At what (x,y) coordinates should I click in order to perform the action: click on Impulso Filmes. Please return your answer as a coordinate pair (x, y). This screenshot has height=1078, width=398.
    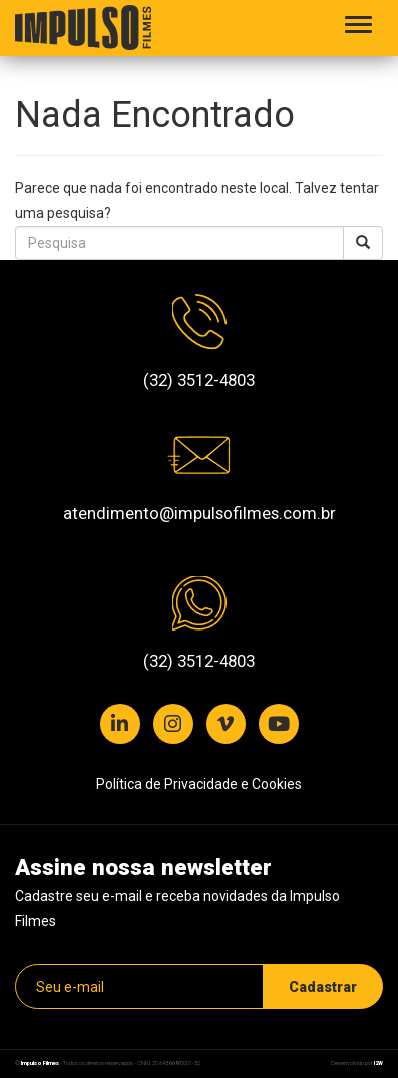
    Looking at the image, I should click on (40, 1063).